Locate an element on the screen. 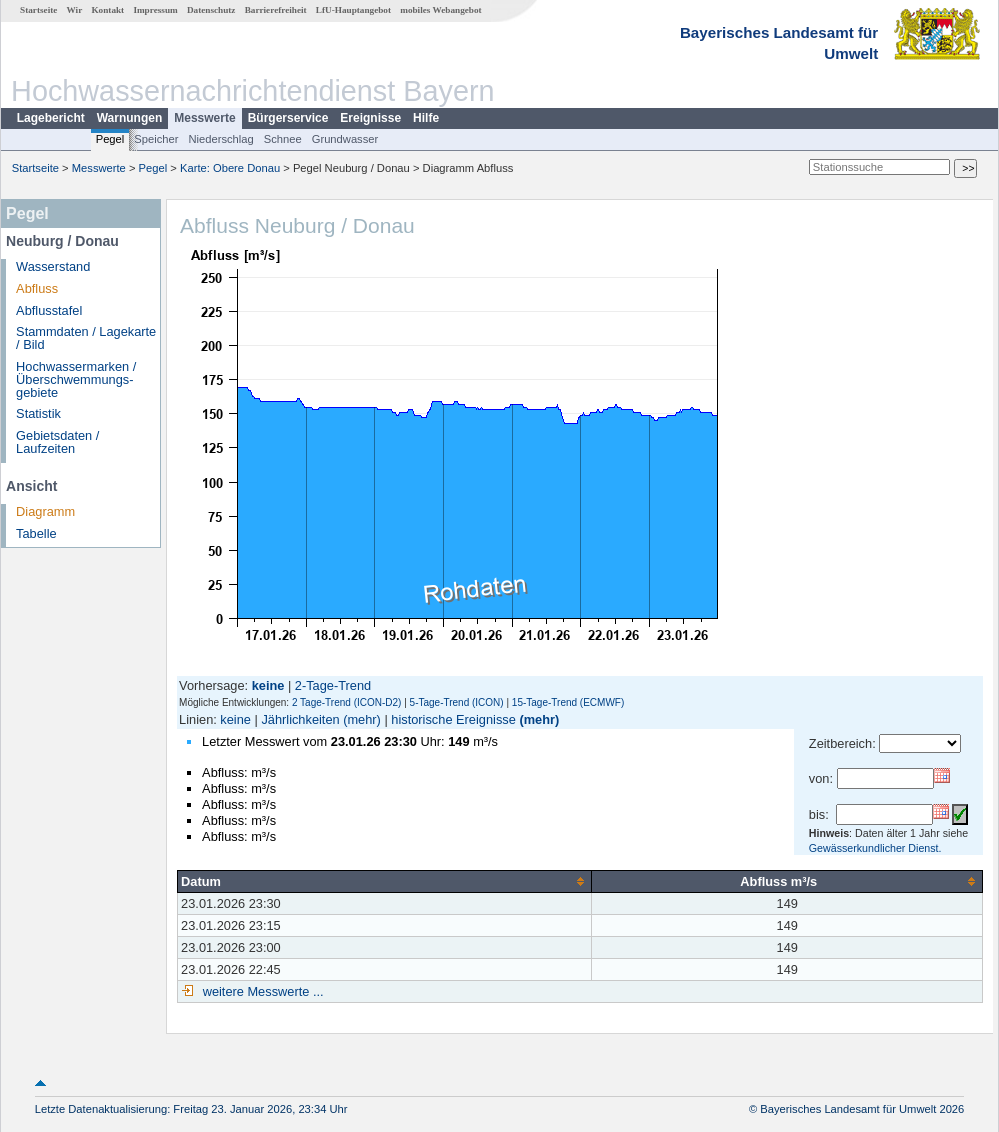 This screenshot has width=999, height=1132. LfU-Hauptangebot is located at coordinates (353, 10).